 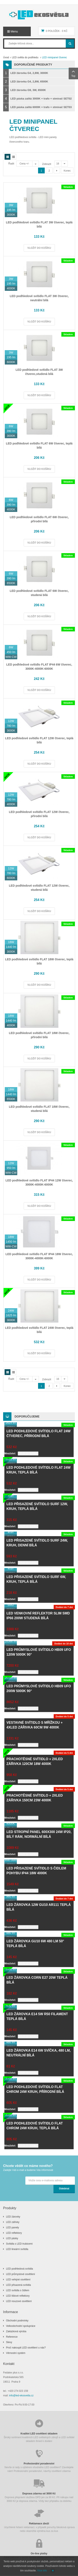 I want to click on LED svítidla s čidlem, so click(x=17, y=2290).